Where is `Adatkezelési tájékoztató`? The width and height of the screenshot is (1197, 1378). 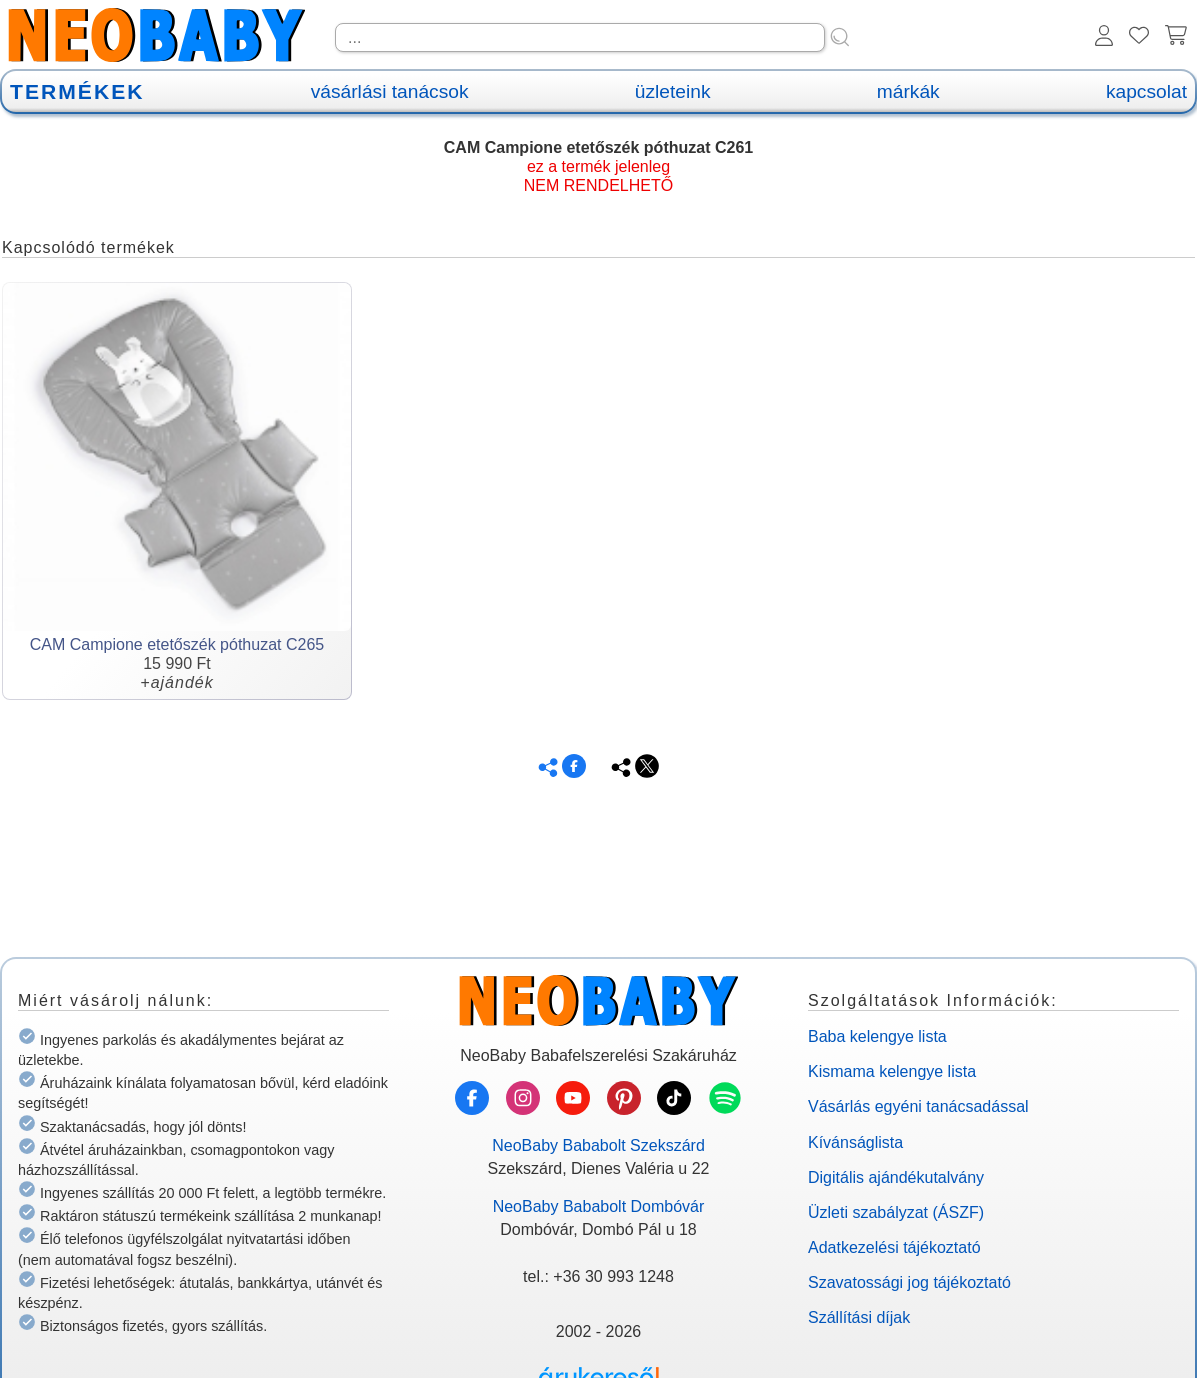 Adatkezelési tájékoztató is located at coordinates (894, 1247).